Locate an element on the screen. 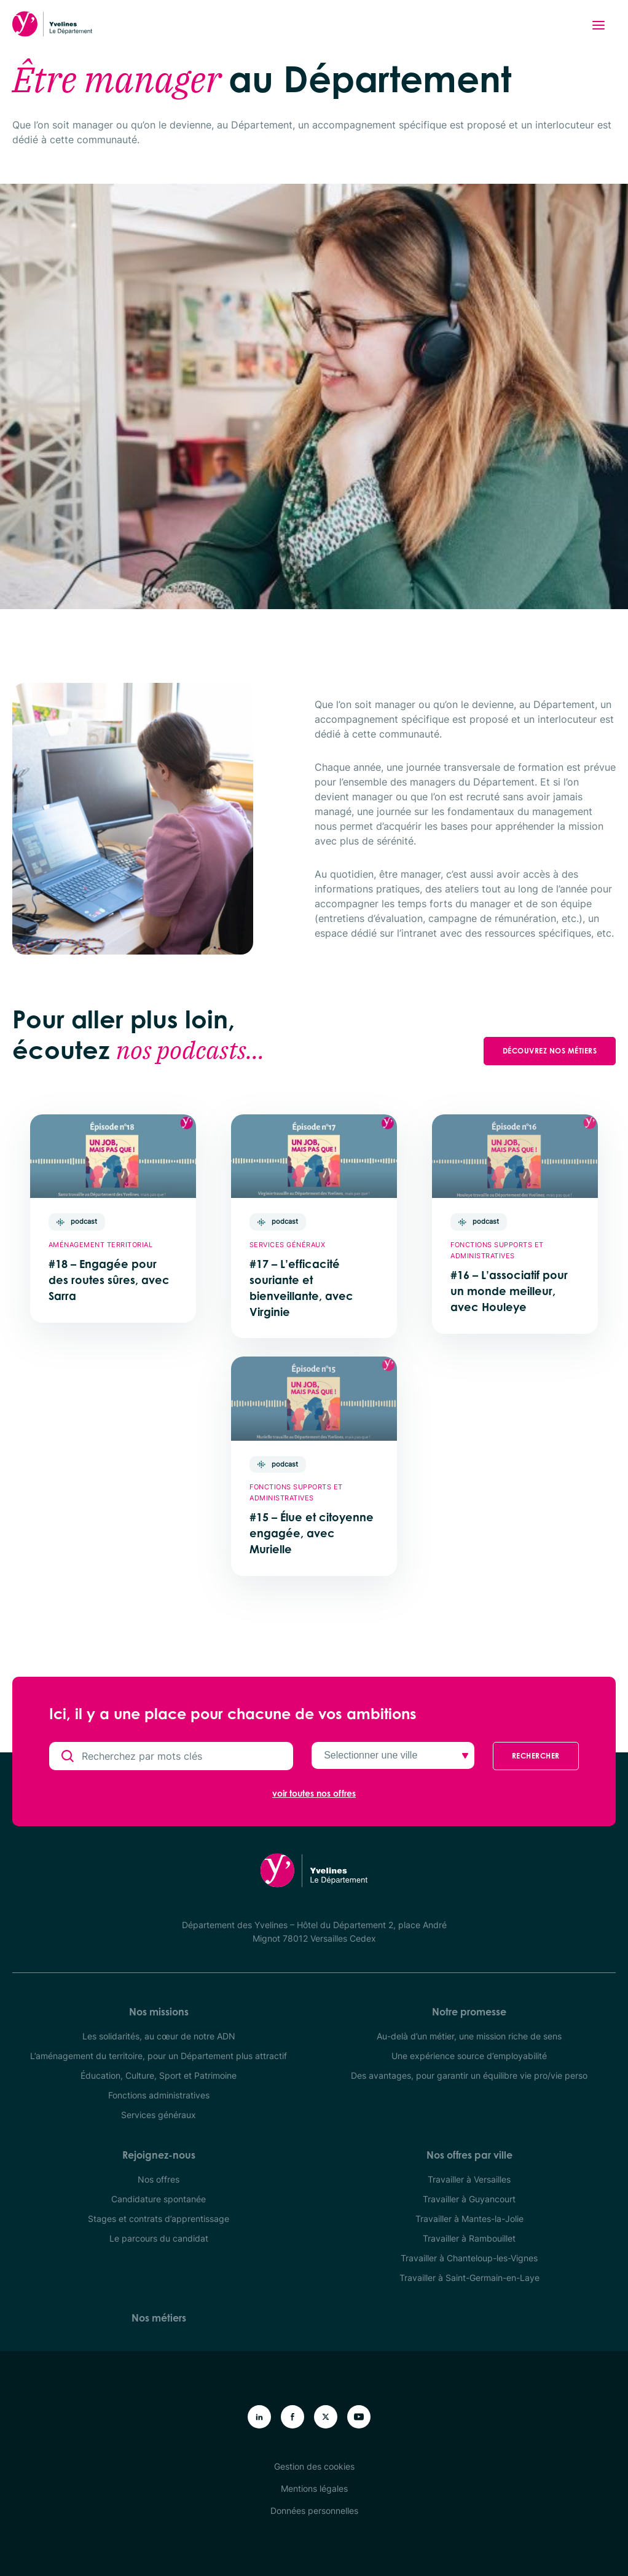  Mentions légales is located at coordinates (314, 2488).